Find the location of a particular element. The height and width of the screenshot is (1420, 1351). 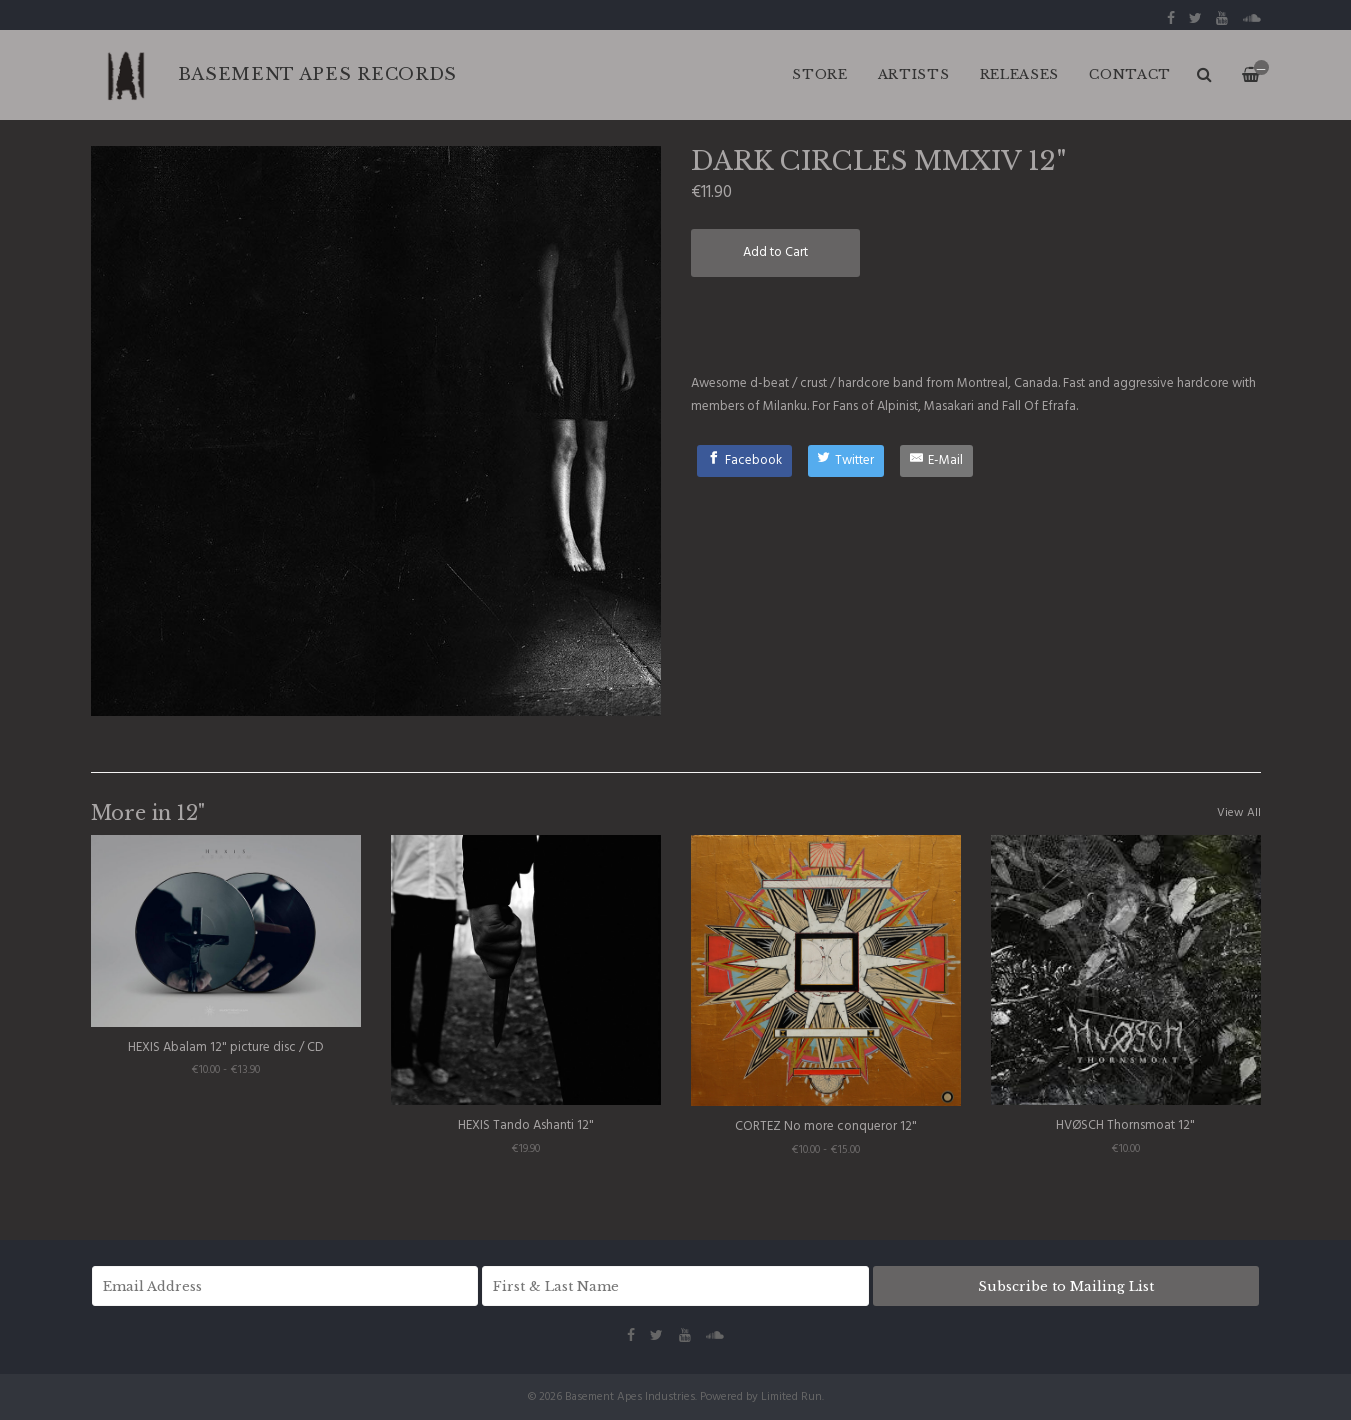

[Facebook] is located at coordinates (744, 461).